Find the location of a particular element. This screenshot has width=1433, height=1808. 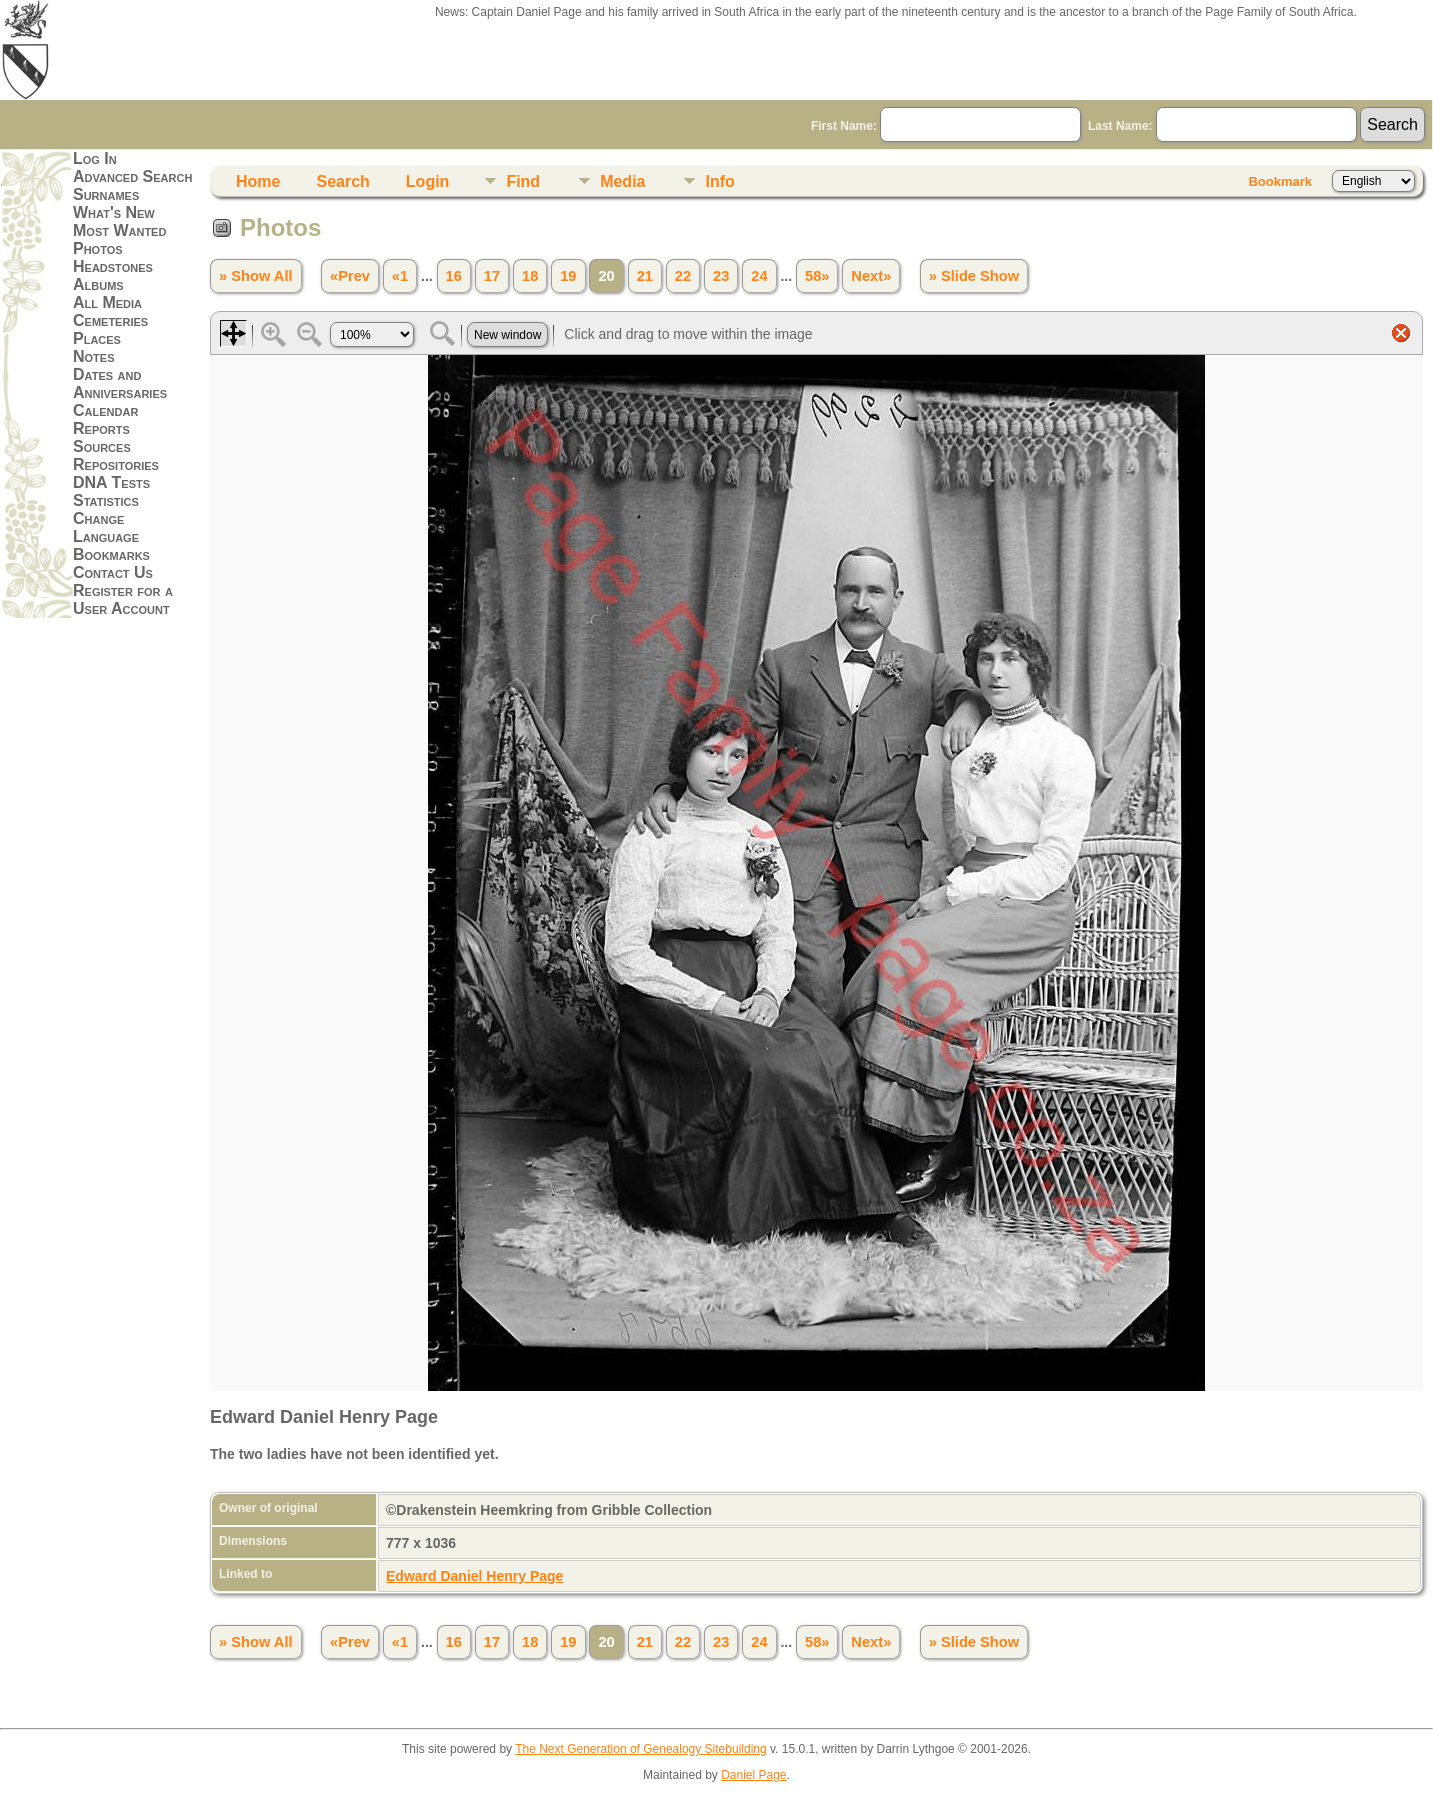

Advanced Search is located at coordinates (132, 176).